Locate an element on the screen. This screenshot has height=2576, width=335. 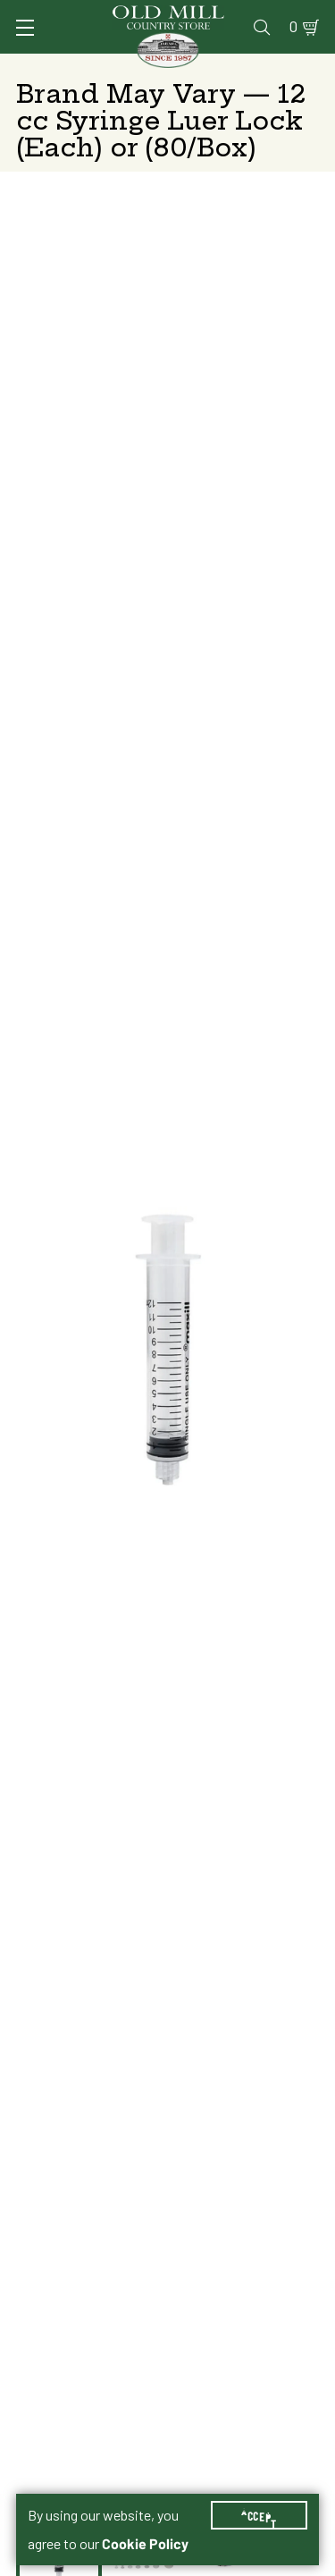
[Toggle Navigation] is located at coordinates (25, 28).